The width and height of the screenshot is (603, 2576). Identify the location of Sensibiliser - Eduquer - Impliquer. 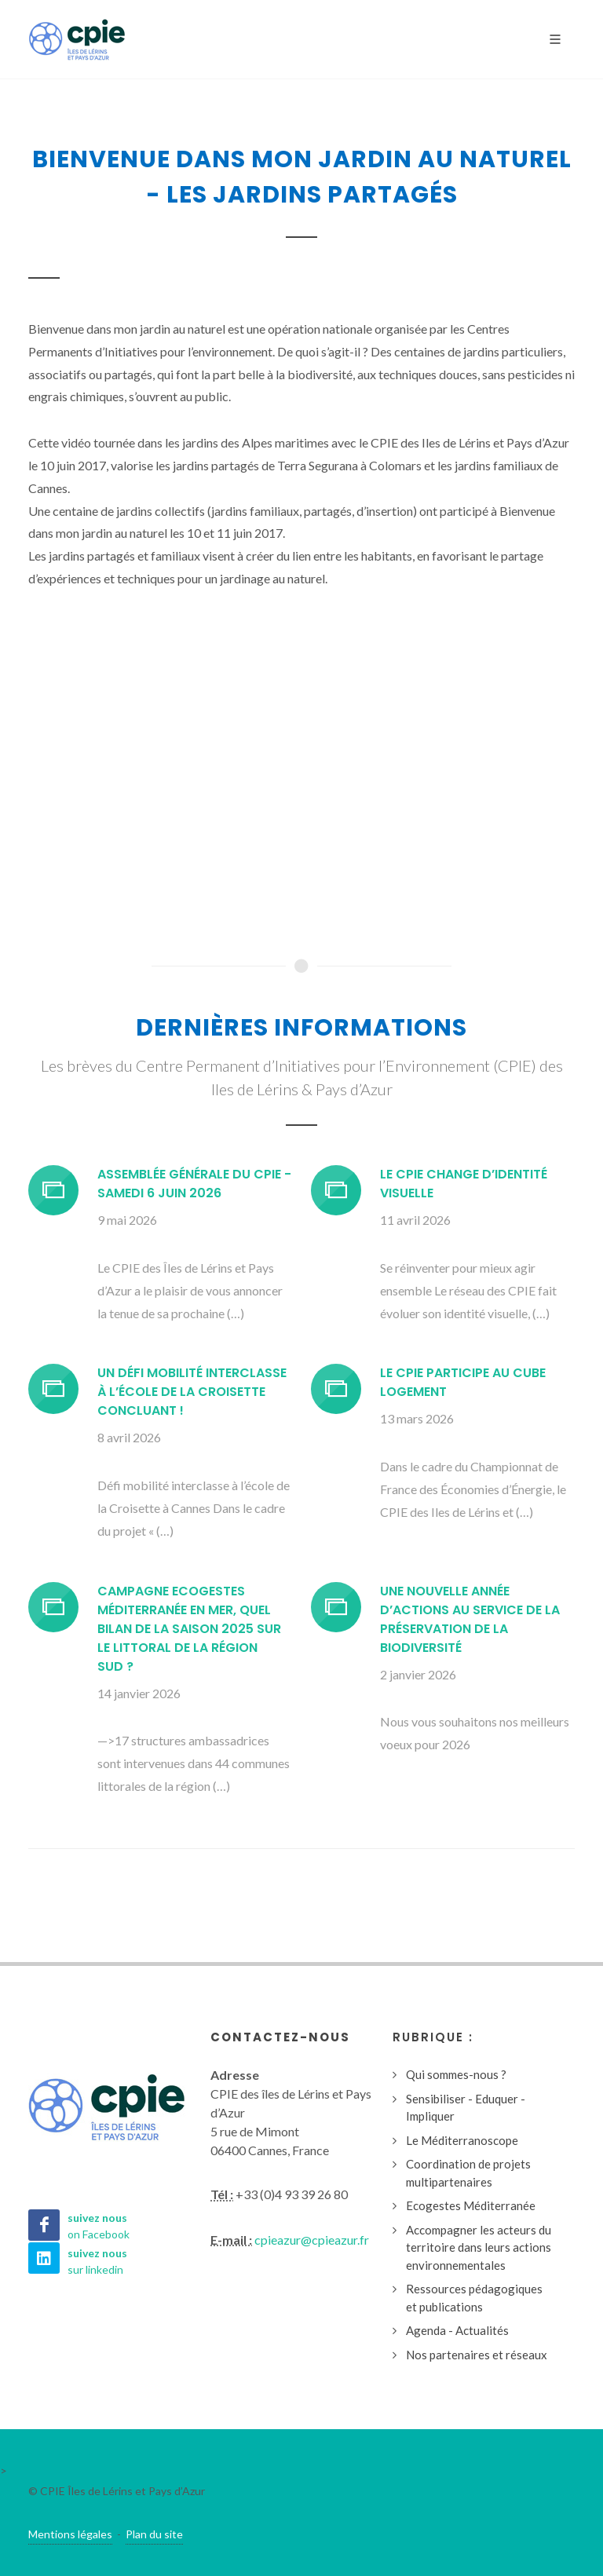
(465, 2108).